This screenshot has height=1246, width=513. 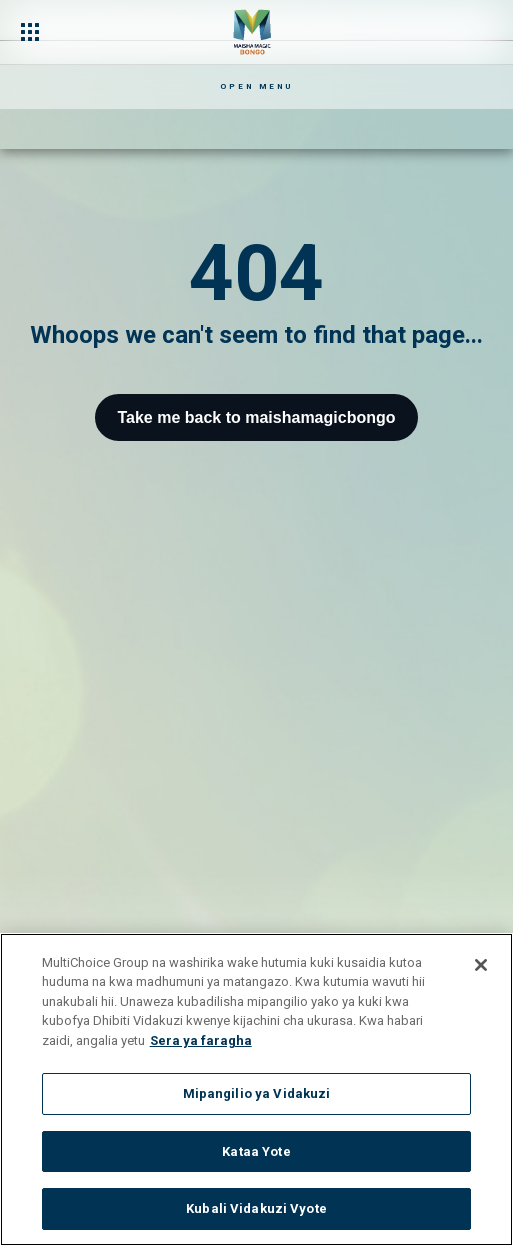 What do you see at coordinates (201, 1040) in the screenshot?
I see `Sera ya faragha [Maelezo zaidi kuhusu faragha yako]` at bounding box center [201, 1040].